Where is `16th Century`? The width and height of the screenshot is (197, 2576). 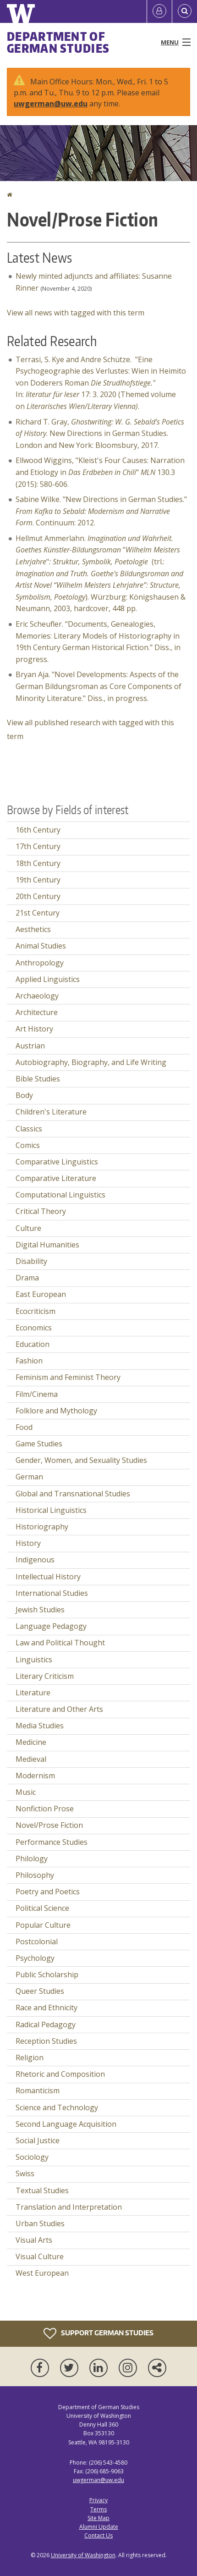 16th Century is located at coordinates (38, 830).